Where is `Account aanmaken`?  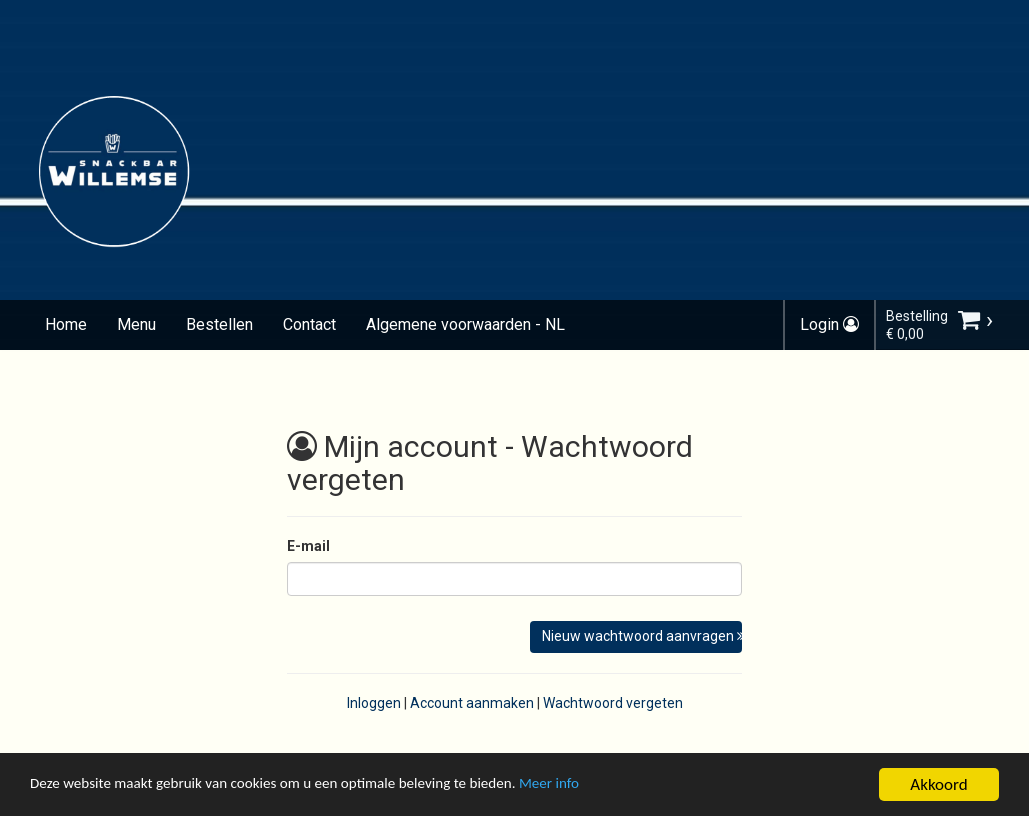
Account aanmaken is located at coordinates (472, 703).